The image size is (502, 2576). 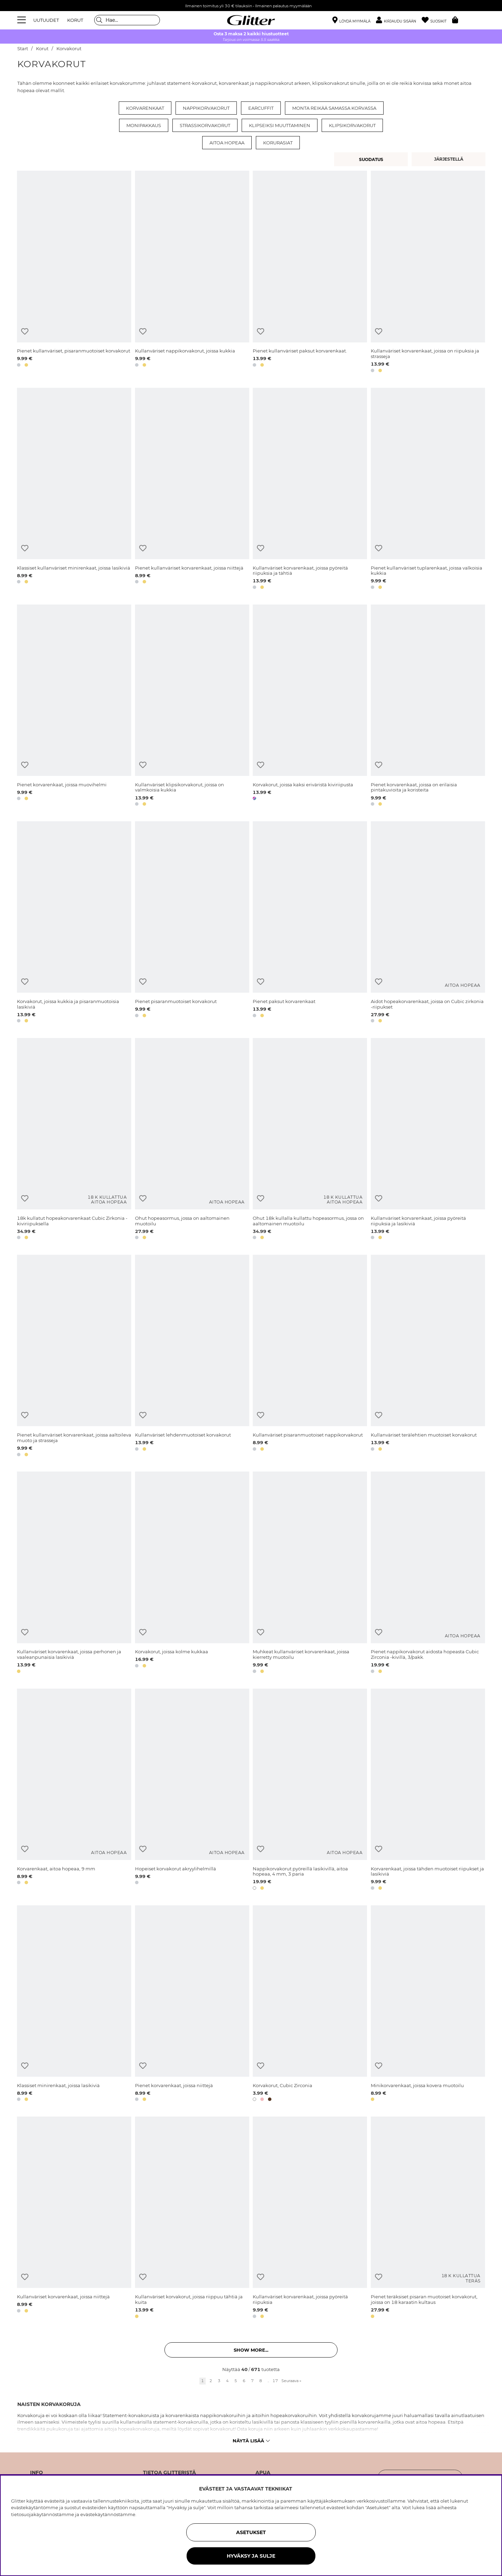 I want to click on HYVÄKSY JA SULJE, so click(x=251, y=2556).